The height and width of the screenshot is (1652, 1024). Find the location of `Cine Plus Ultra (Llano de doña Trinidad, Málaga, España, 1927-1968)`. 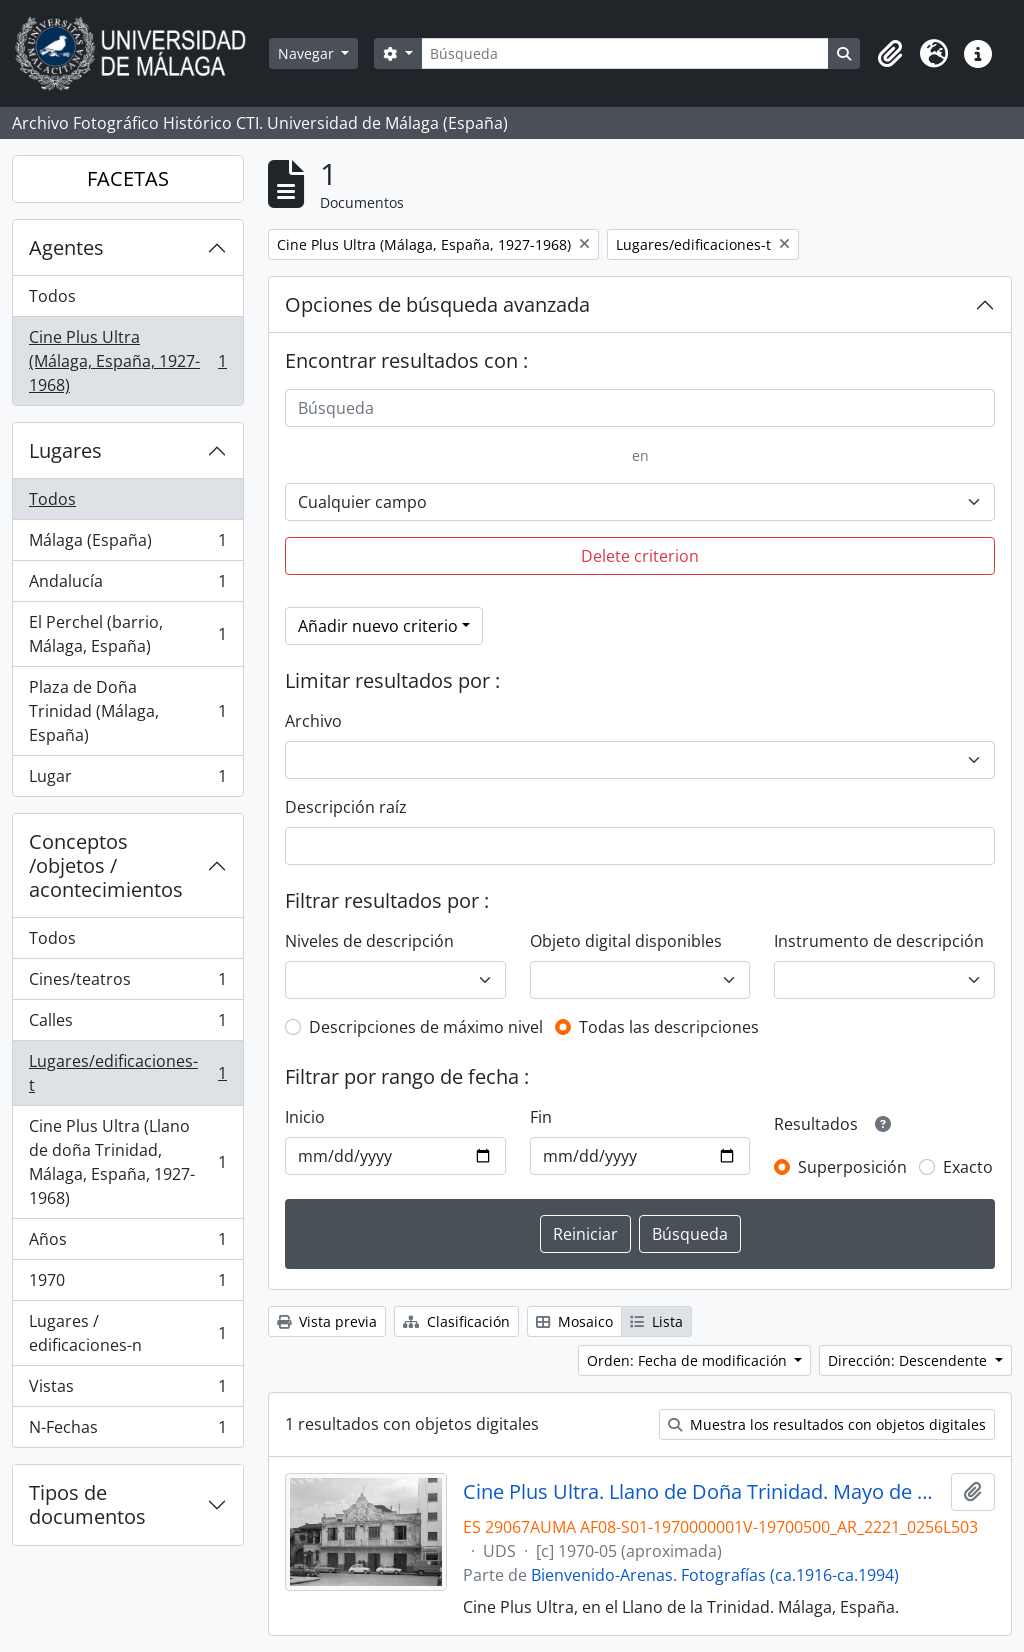

Cine Plus Ultra (Llano de doña Trinidad, Málaga, España, 1927-1968) is located at coordinates (127, 1162).